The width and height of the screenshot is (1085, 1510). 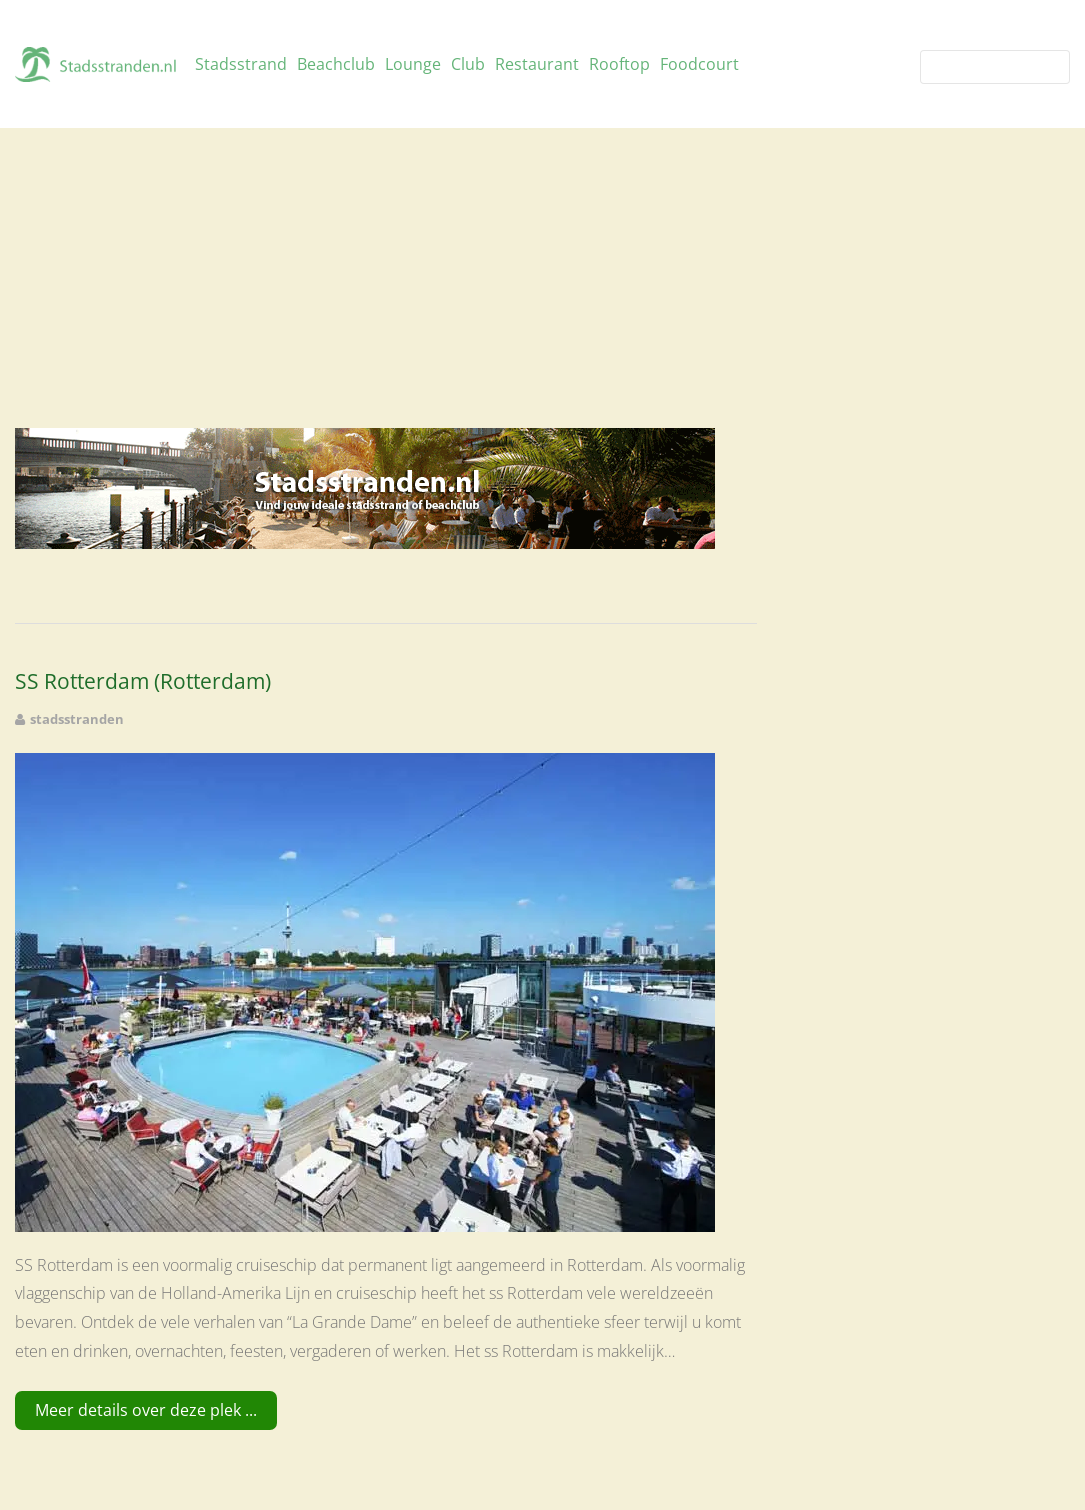 What do you see at coordinates (146, 1410) in the screenshot?
I see `Meer details over deze plek ...` at bounding box center [146, 1410].